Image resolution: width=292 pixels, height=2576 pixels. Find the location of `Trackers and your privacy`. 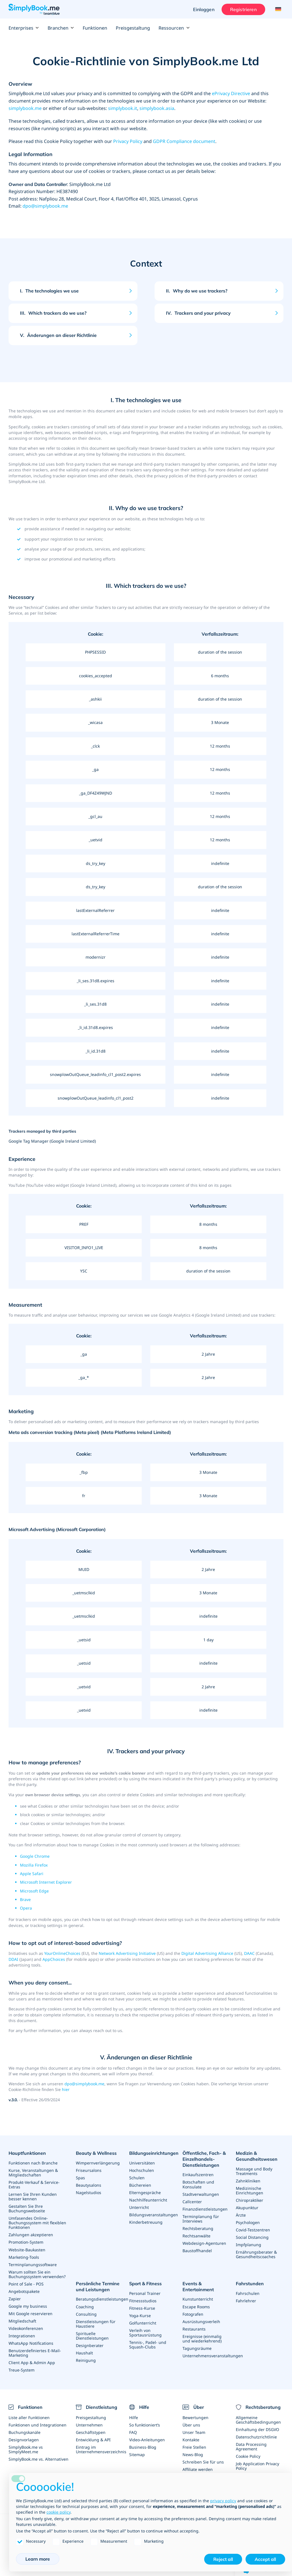

Trackers and your privacy is located at coordinates (198, 313).